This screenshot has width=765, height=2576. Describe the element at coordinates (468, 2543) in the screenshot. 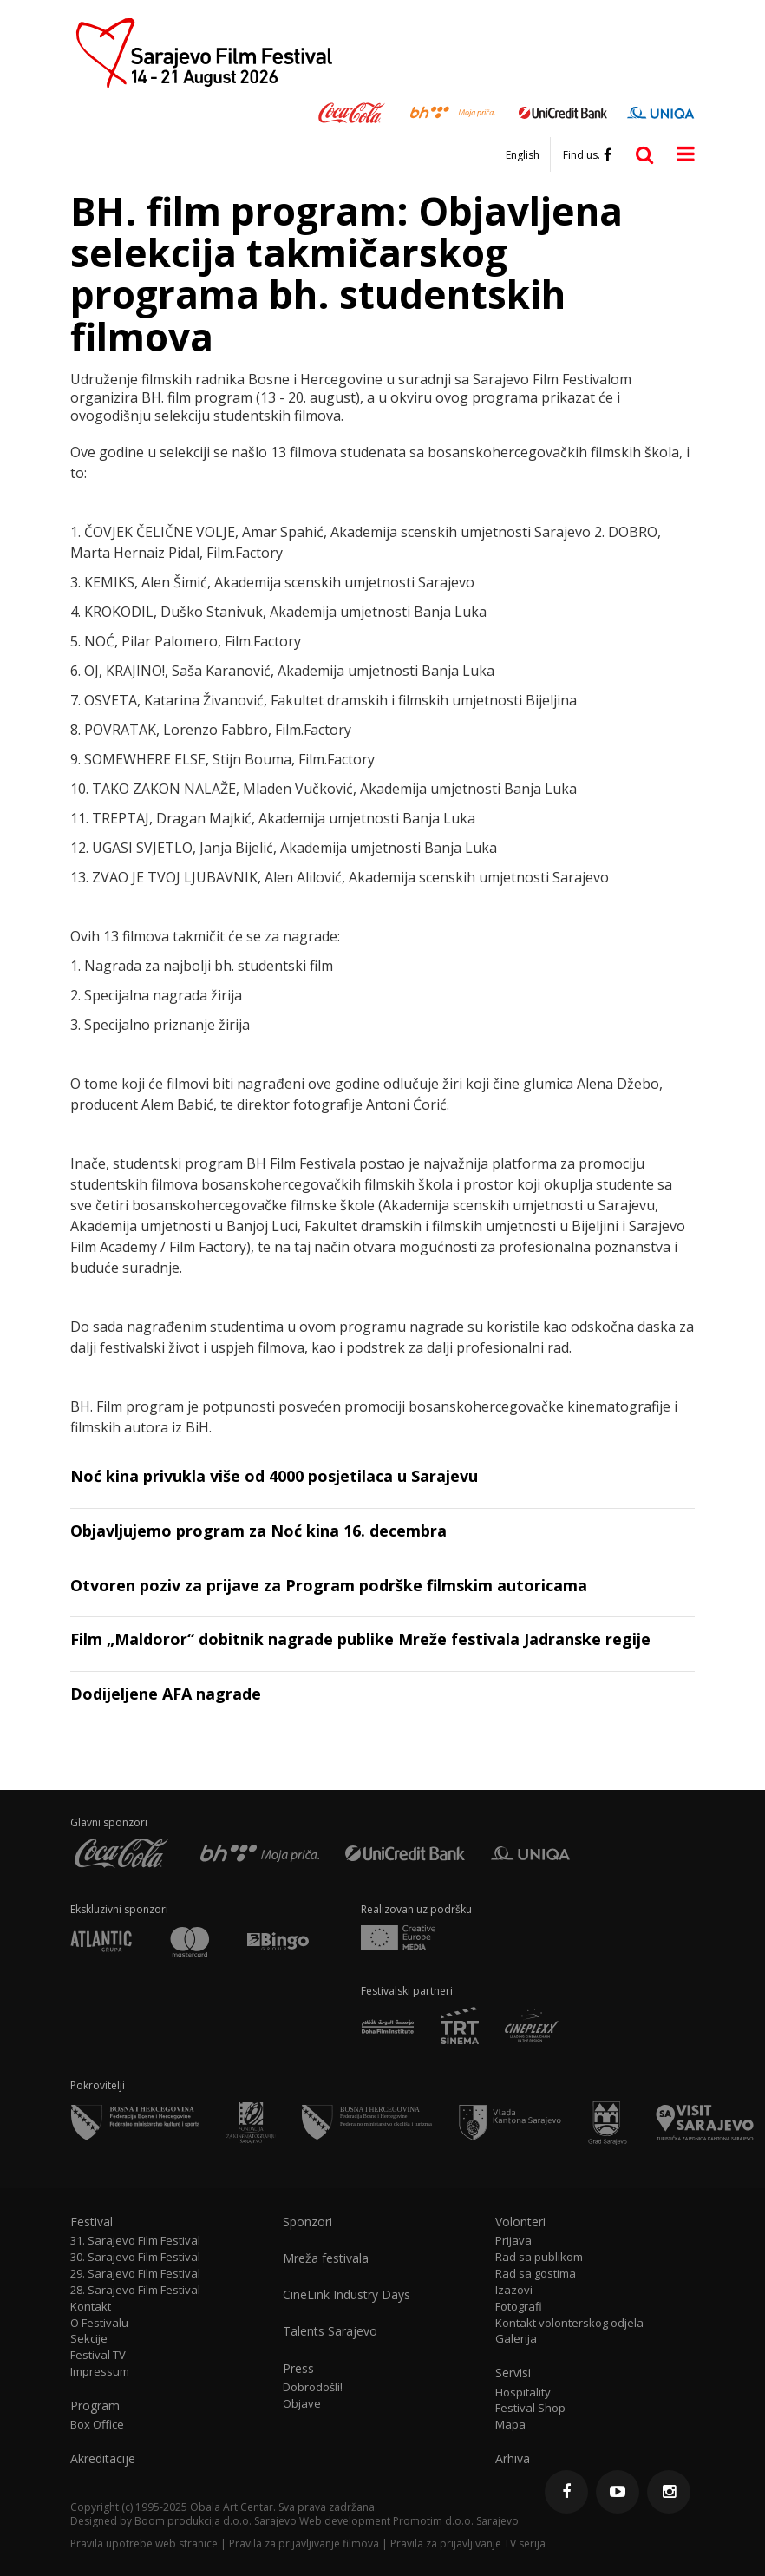

I see `Pravila za prijavljivanje TV serija` at that location.